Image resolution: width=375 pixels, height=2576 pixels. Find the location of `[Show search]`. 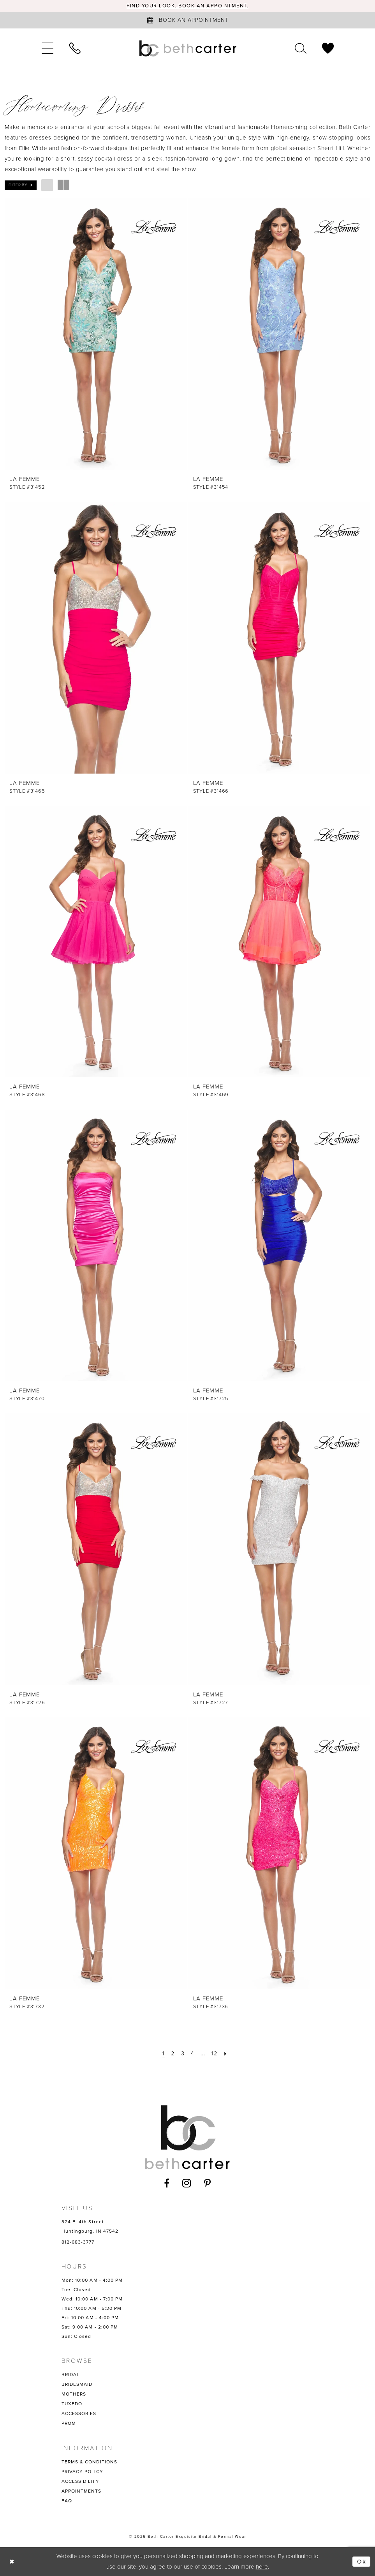

[Show search] is located at coordinates (300, 48).